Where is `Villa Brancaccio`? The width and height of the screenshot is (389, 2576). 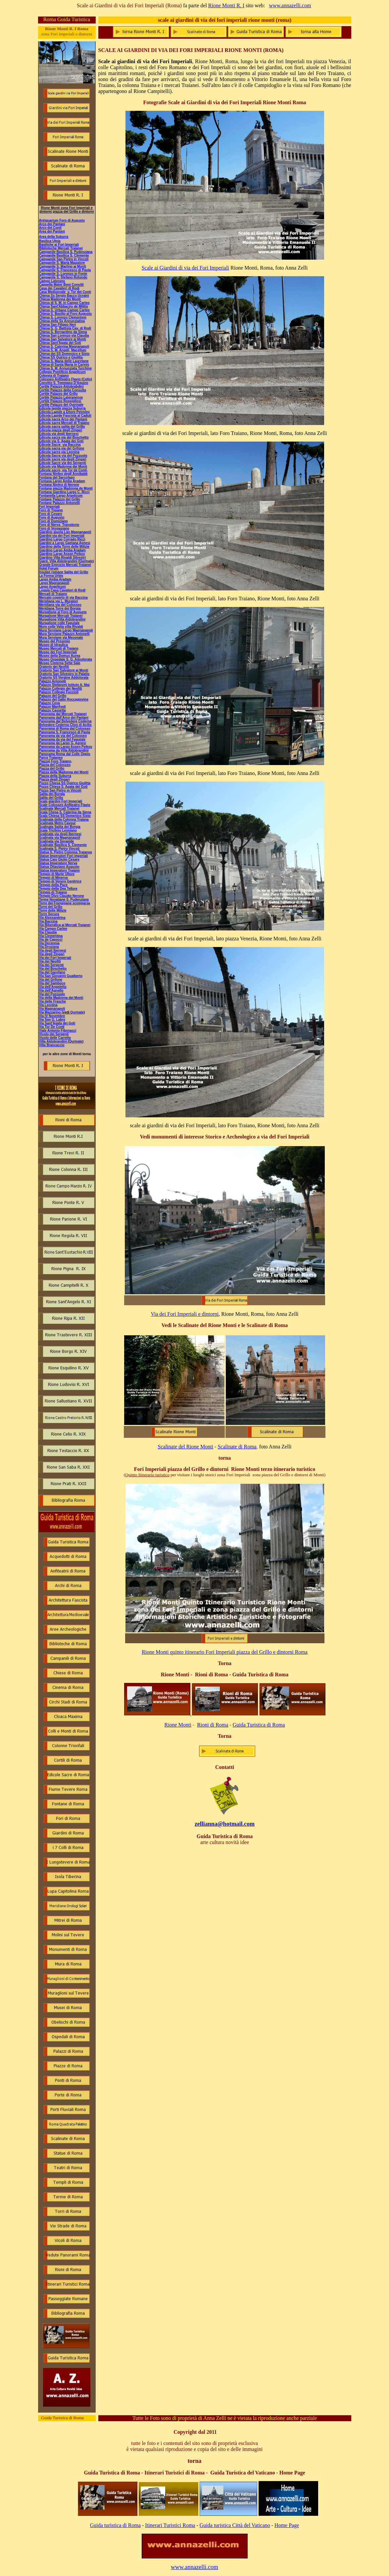 Villa Brancaccio is located at coordinates (52, 1045).